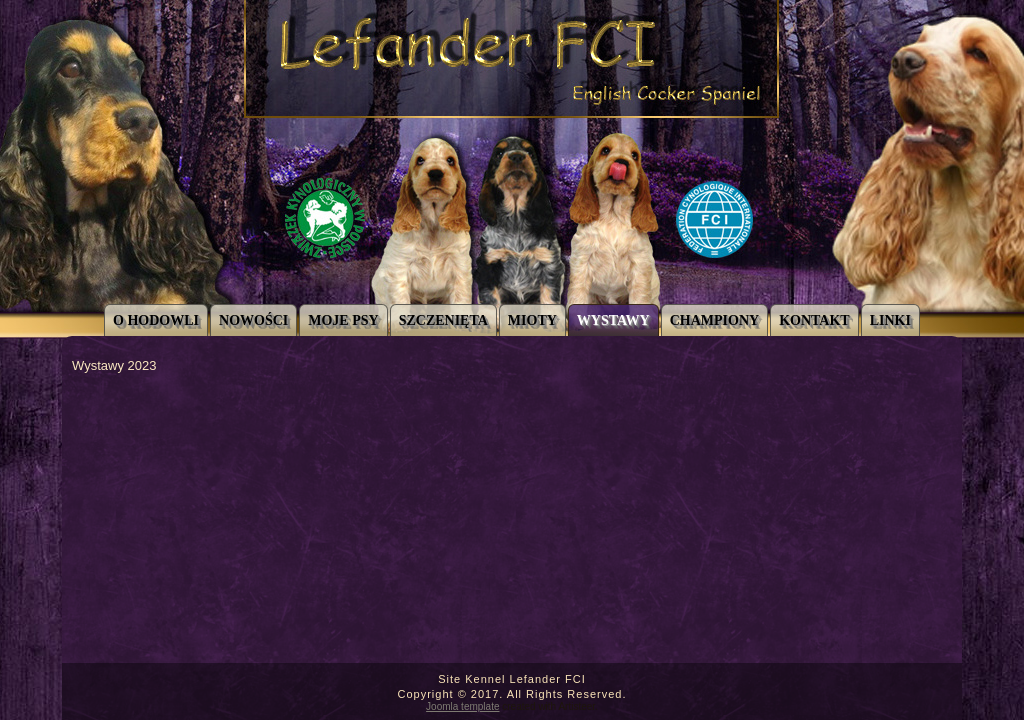 This screenshot has width=1024, height=720. I want to click on Szczenięta, so click(443, 320).